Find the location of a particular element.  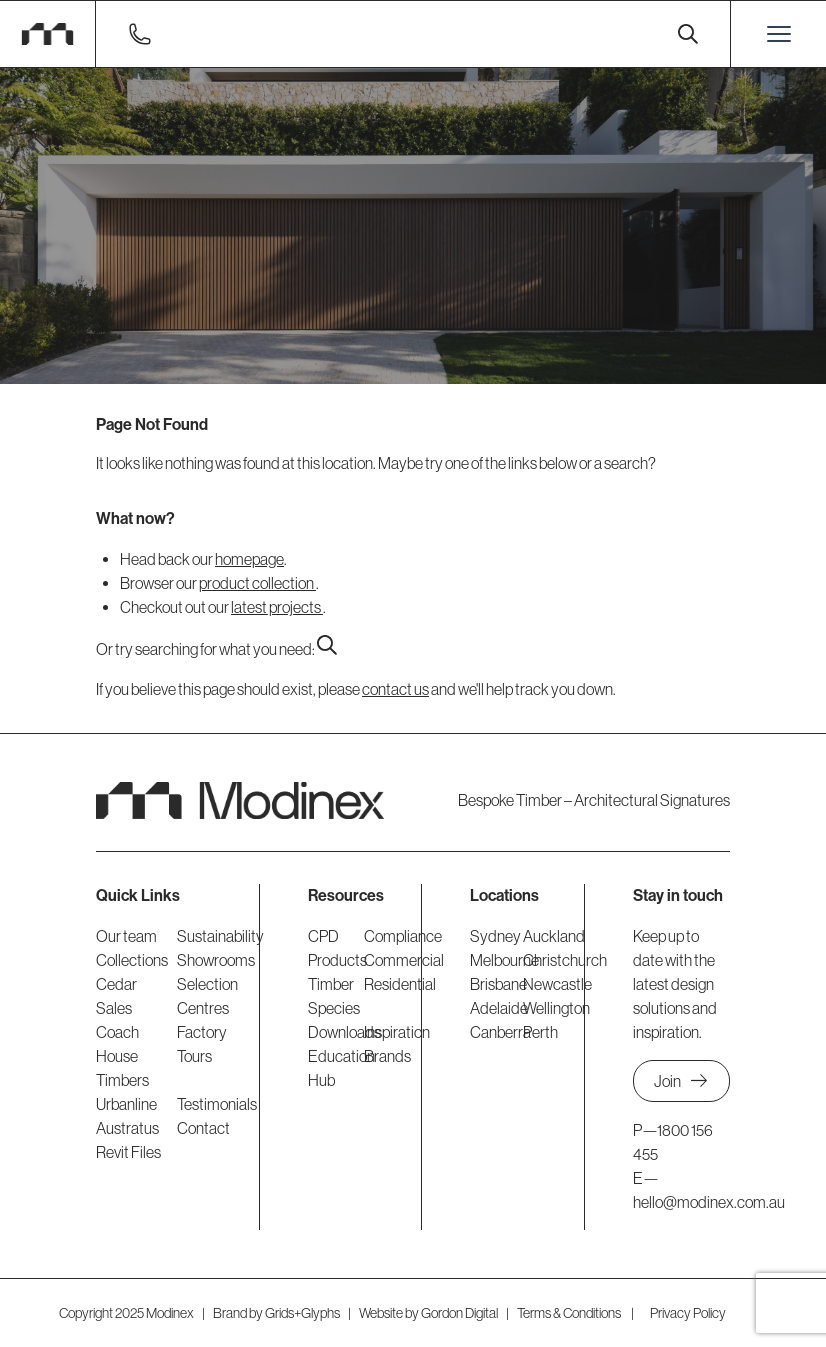

Gordon Digital is located at coordinates (459, 1313).